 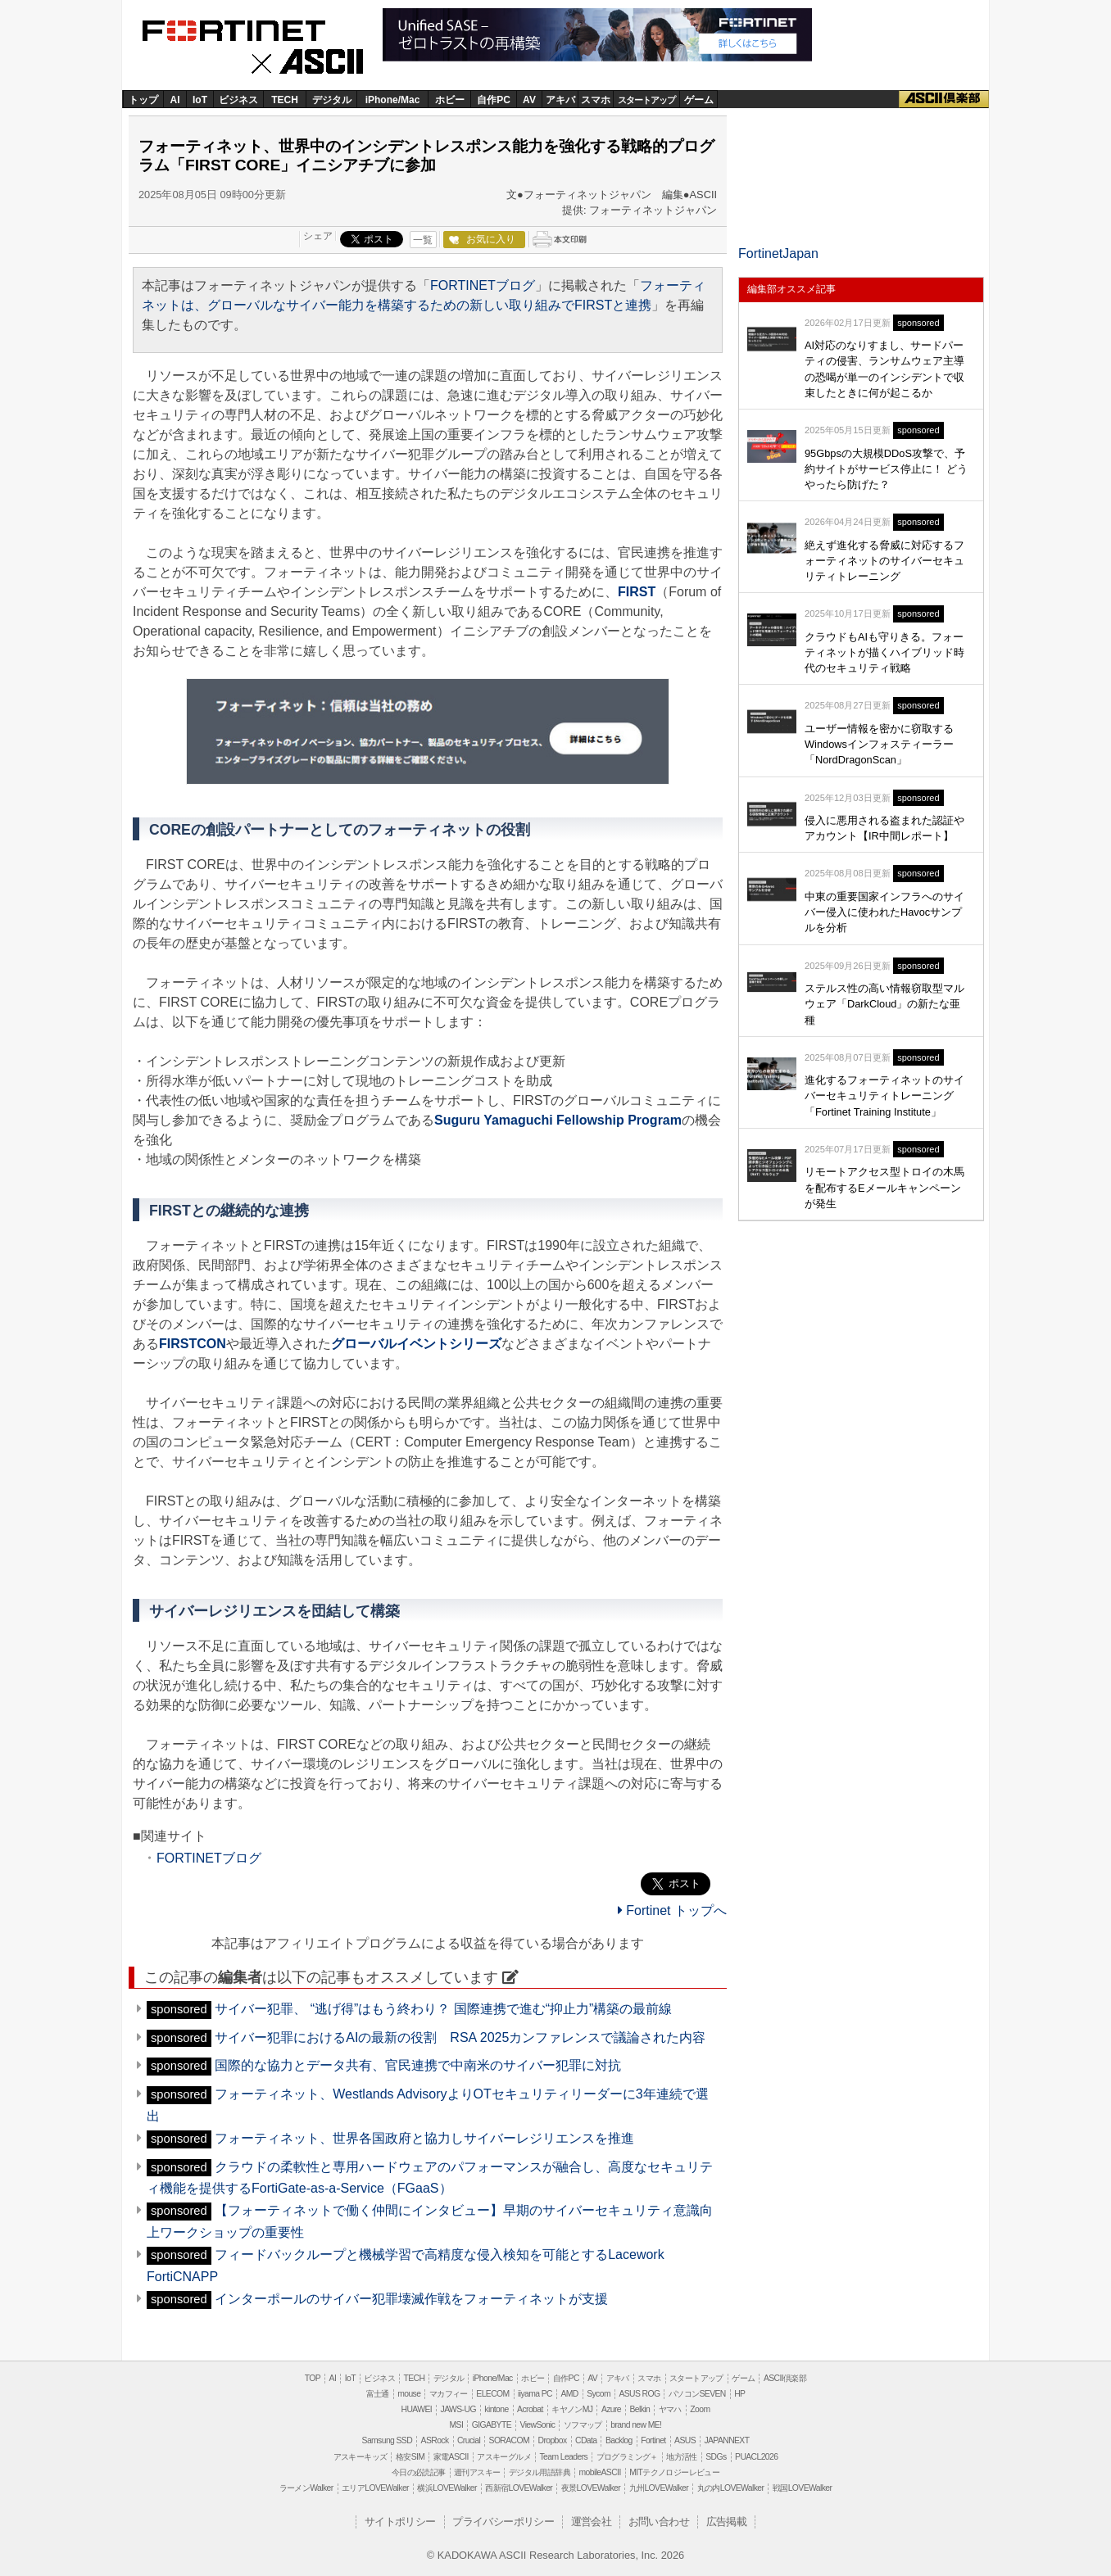 I want to click on ゲーム, so click(x=699, y=100).